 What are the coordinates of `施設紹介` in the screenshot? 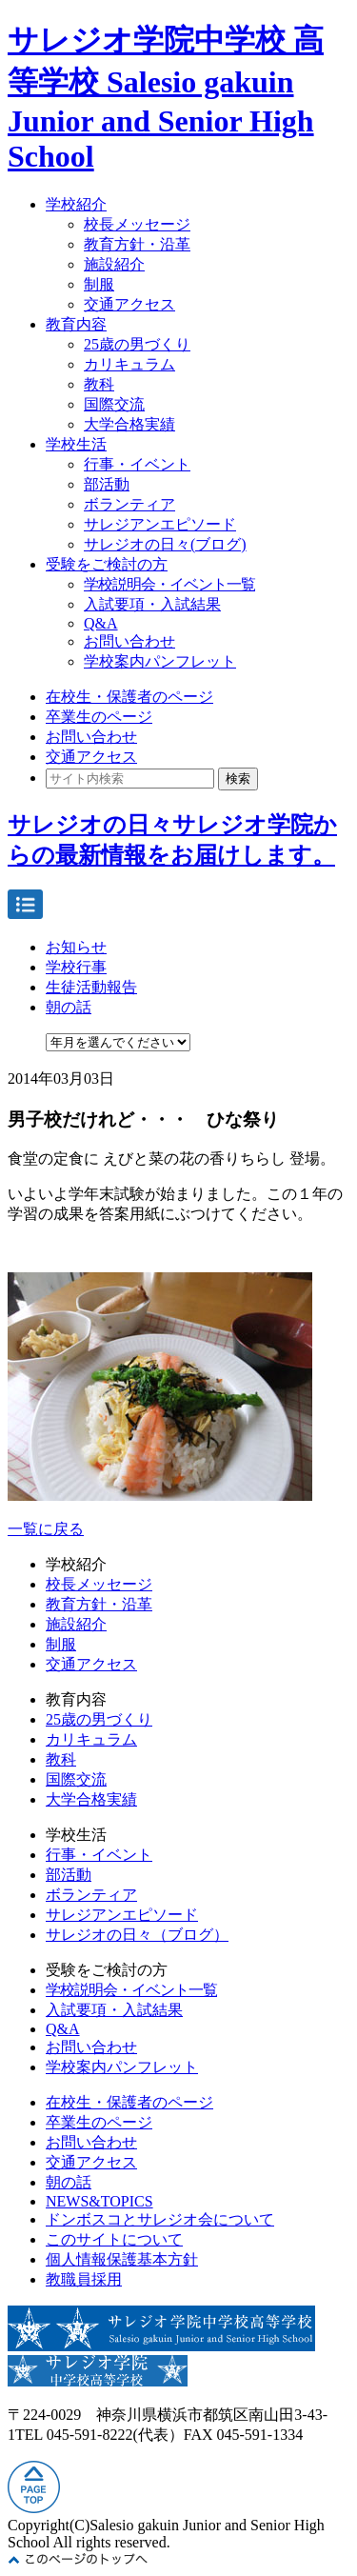 It's located at (114, 264).